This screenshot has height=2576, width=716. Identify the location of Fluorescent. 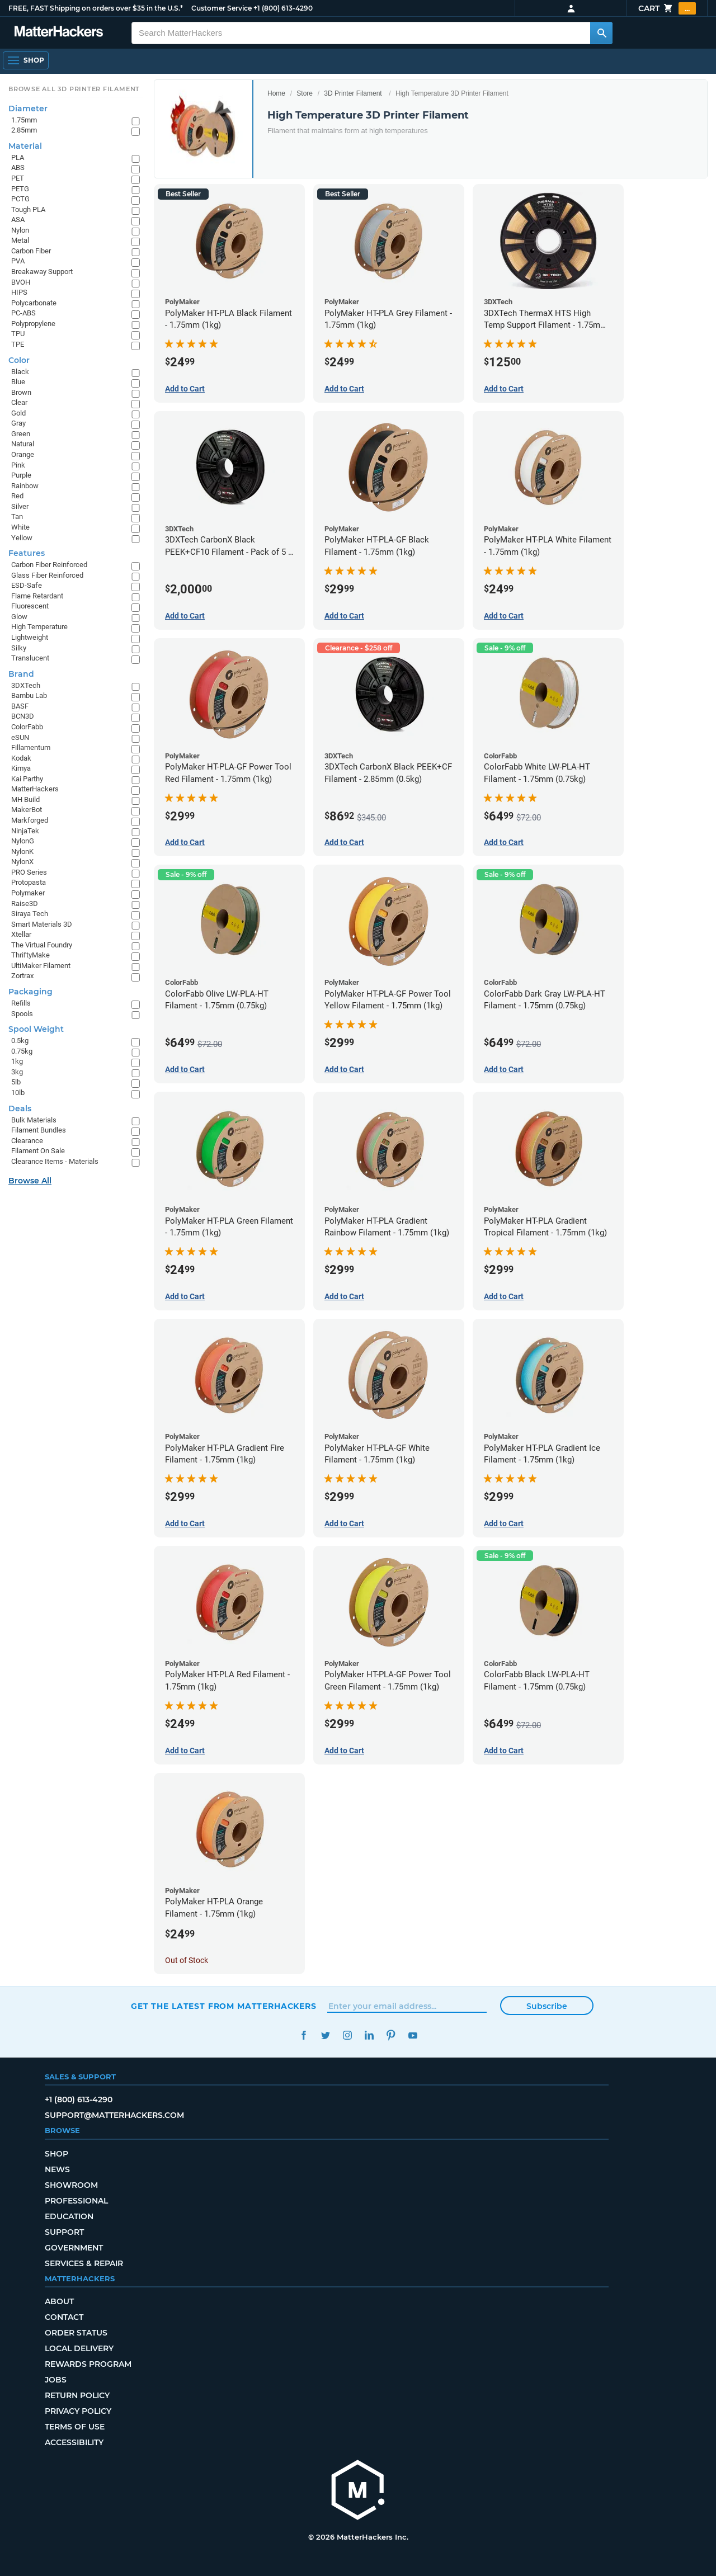
(30, 606).